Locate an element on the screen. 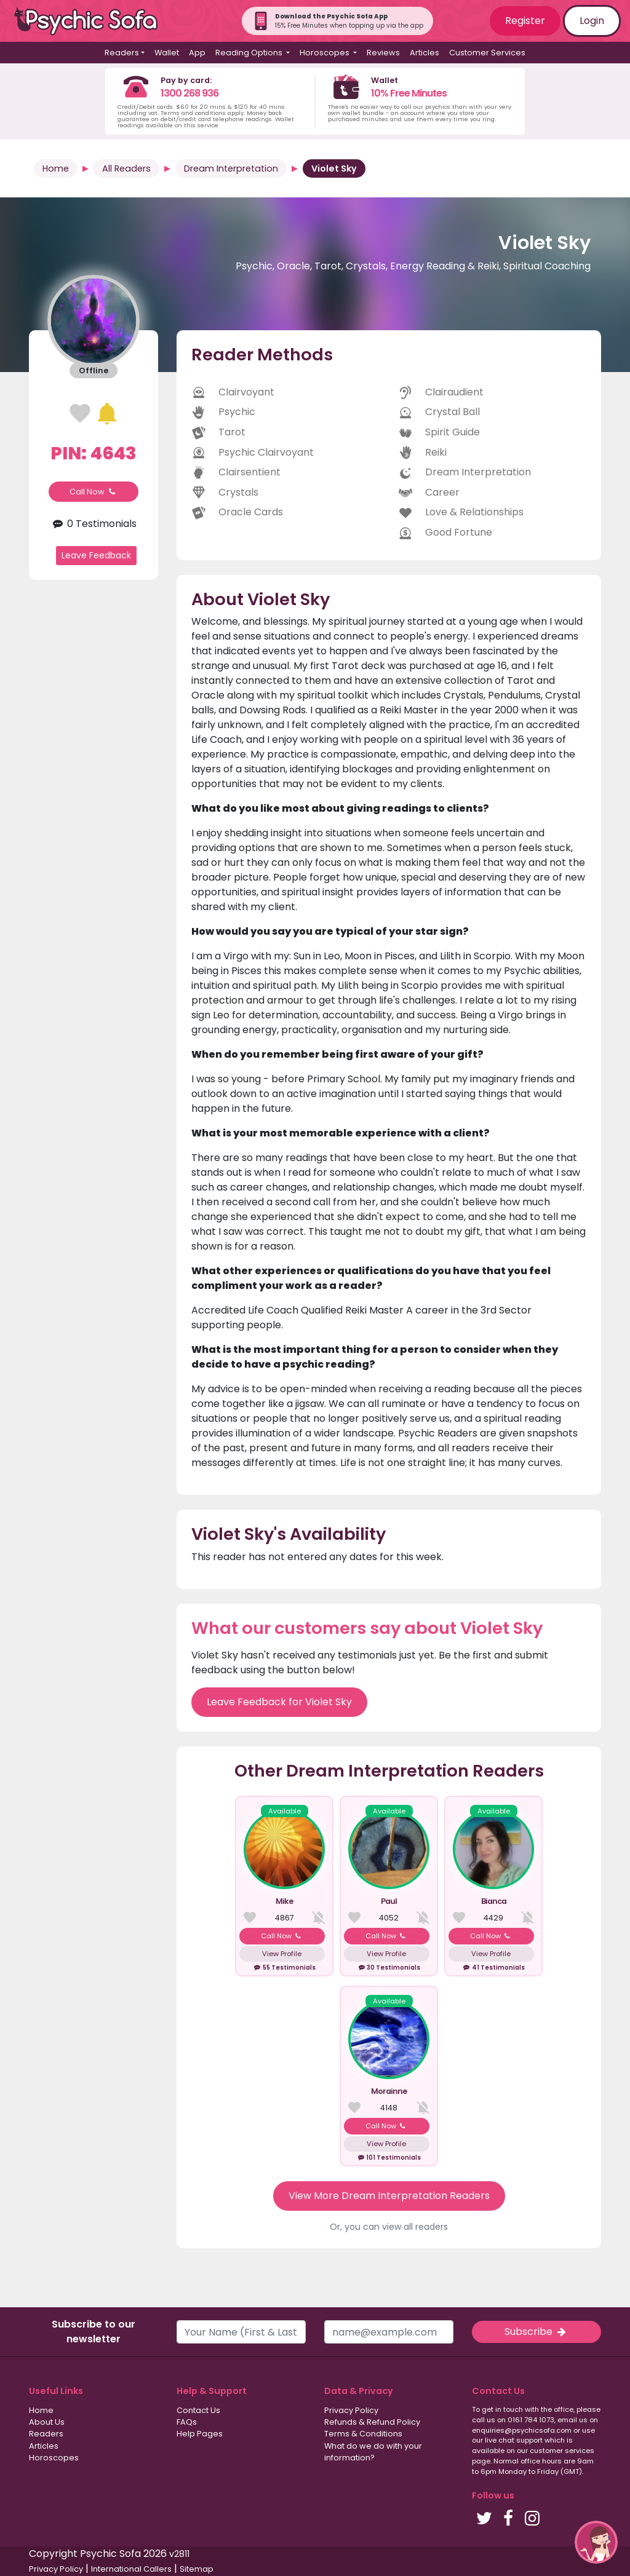 Image resolution: width=630 pixels, height=2576 pixels. 1300 268 936 is located at coordinates (189, 93).